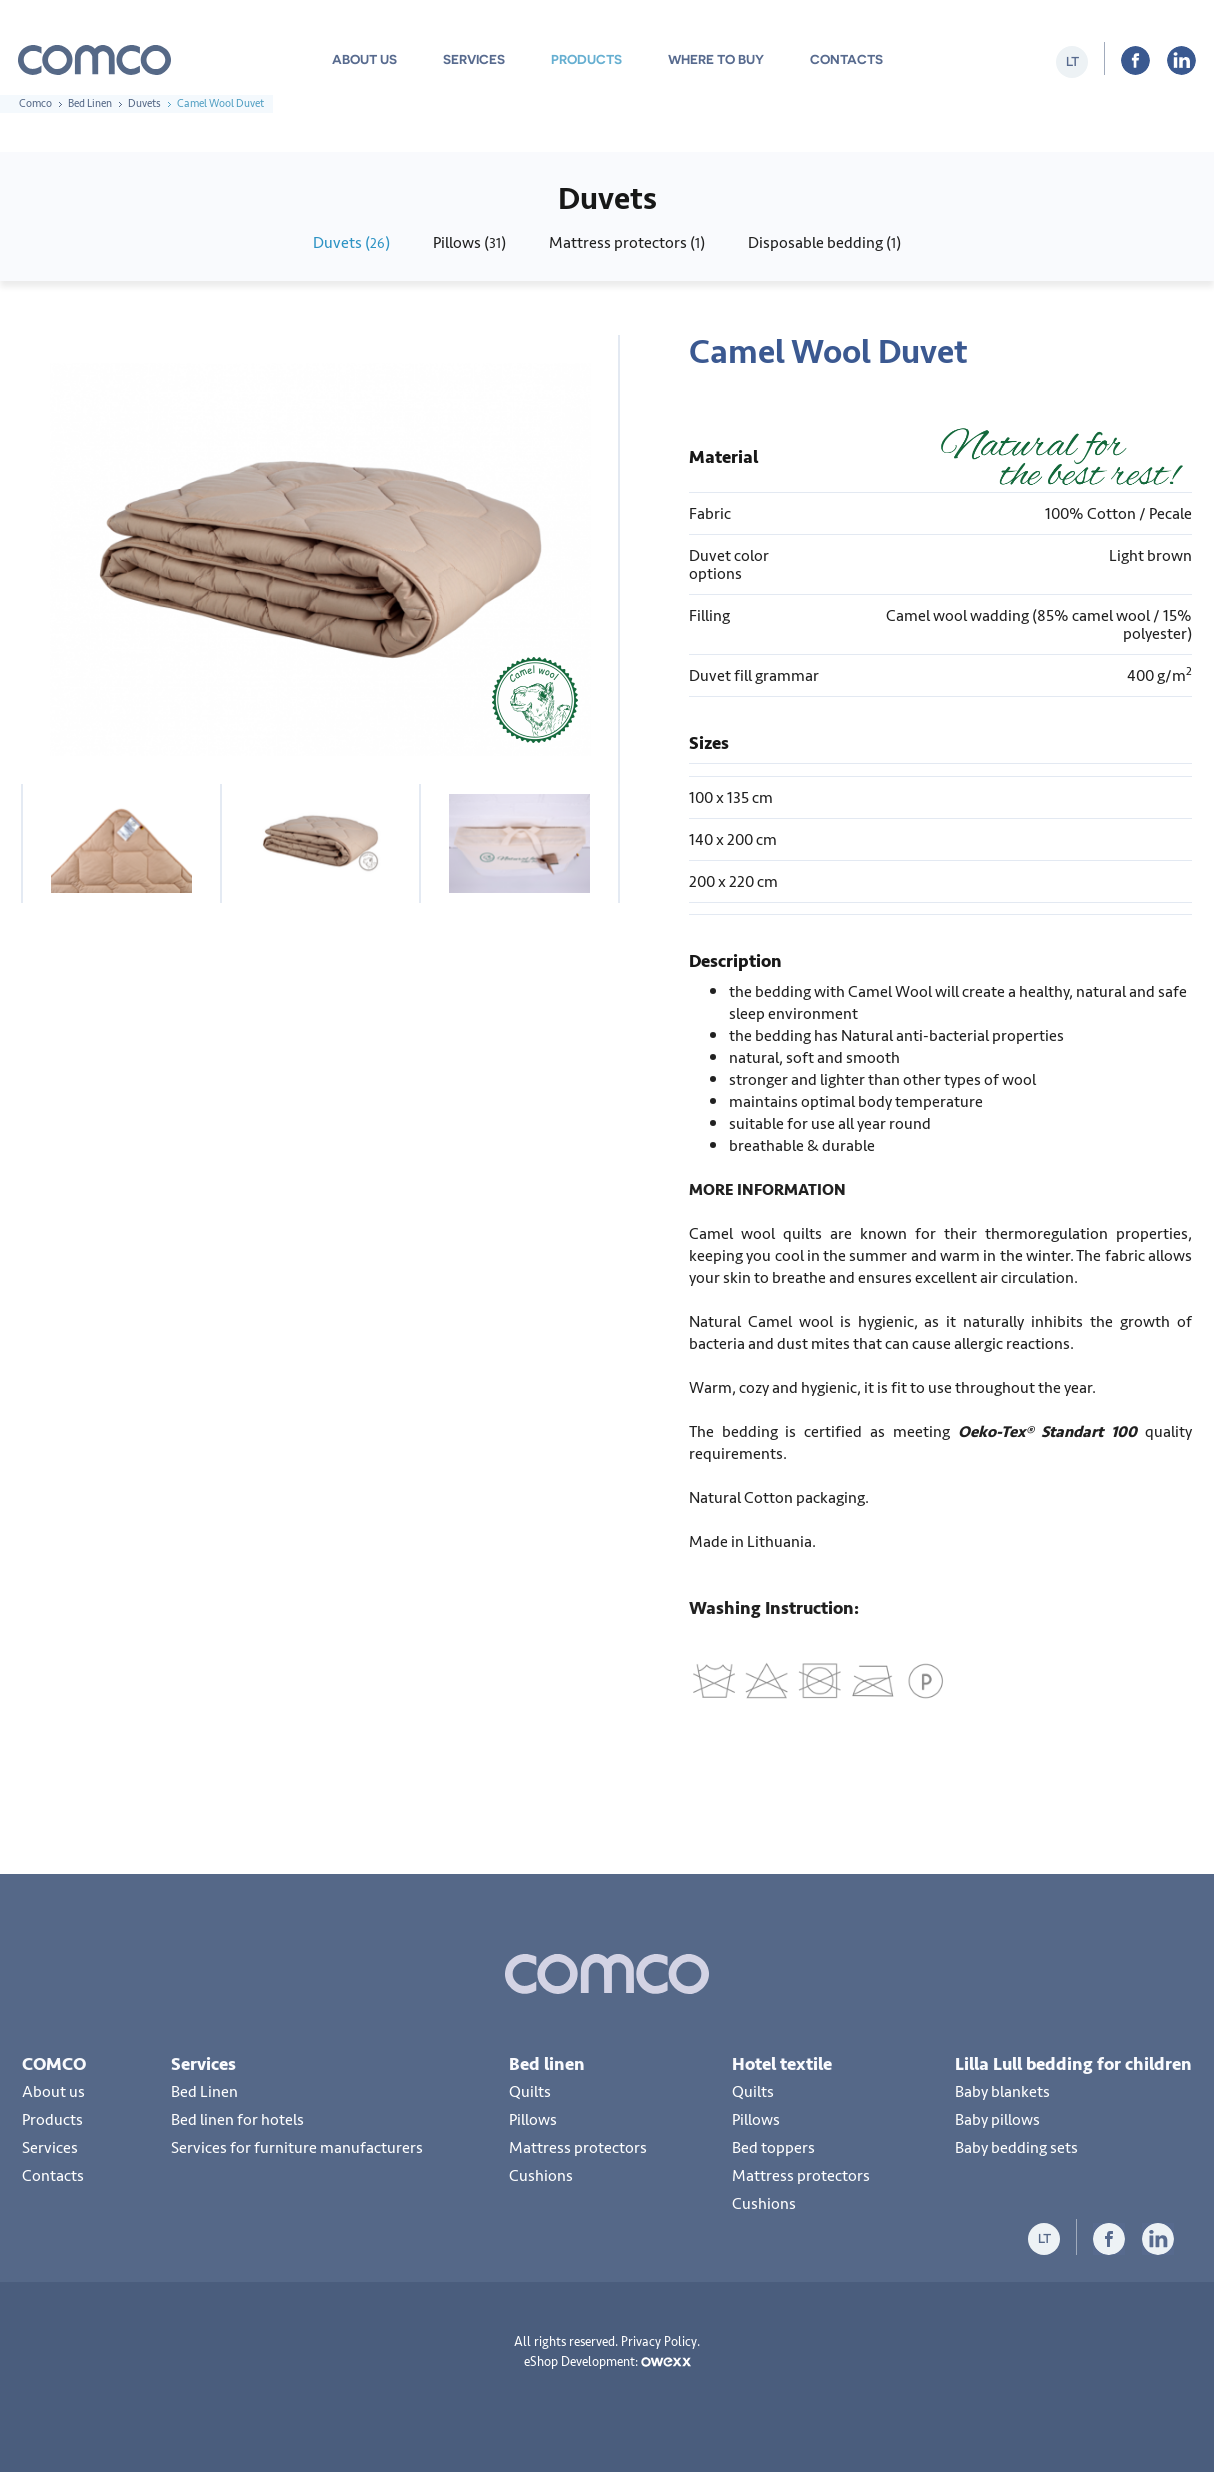 The image size is (1214, 2472). What do you see at coordinates (997, 2120) in the screenshot?
I see `Baby pillows` at bounding box center [997, 2120].